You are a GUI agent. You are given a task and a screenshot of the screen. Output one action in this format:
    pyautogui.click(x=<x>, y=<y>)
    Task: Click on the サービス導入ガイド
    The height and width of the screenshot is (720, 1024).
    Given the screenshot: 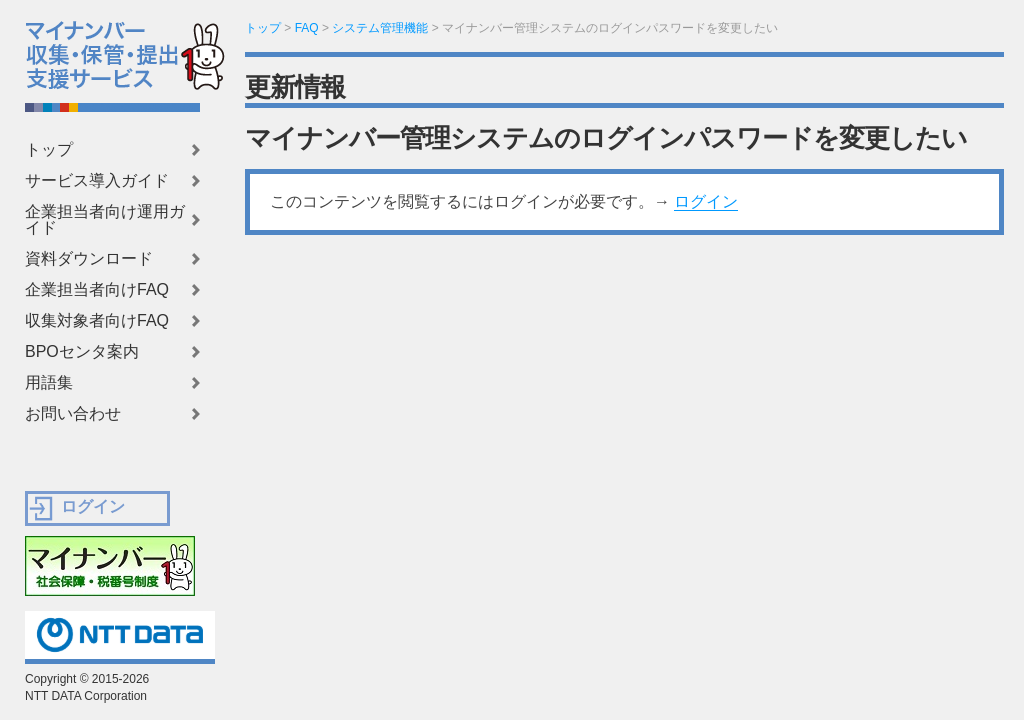 What is the action you would take?
    pyautogui.click(x=97, y=181)
    